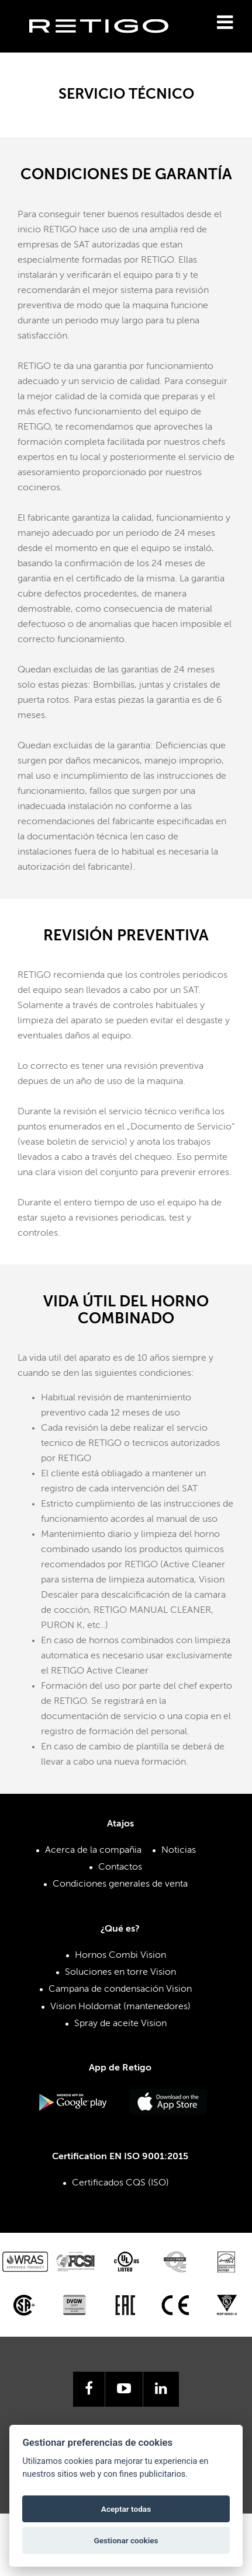  I want to click on Noticias, so click(178, 1850).